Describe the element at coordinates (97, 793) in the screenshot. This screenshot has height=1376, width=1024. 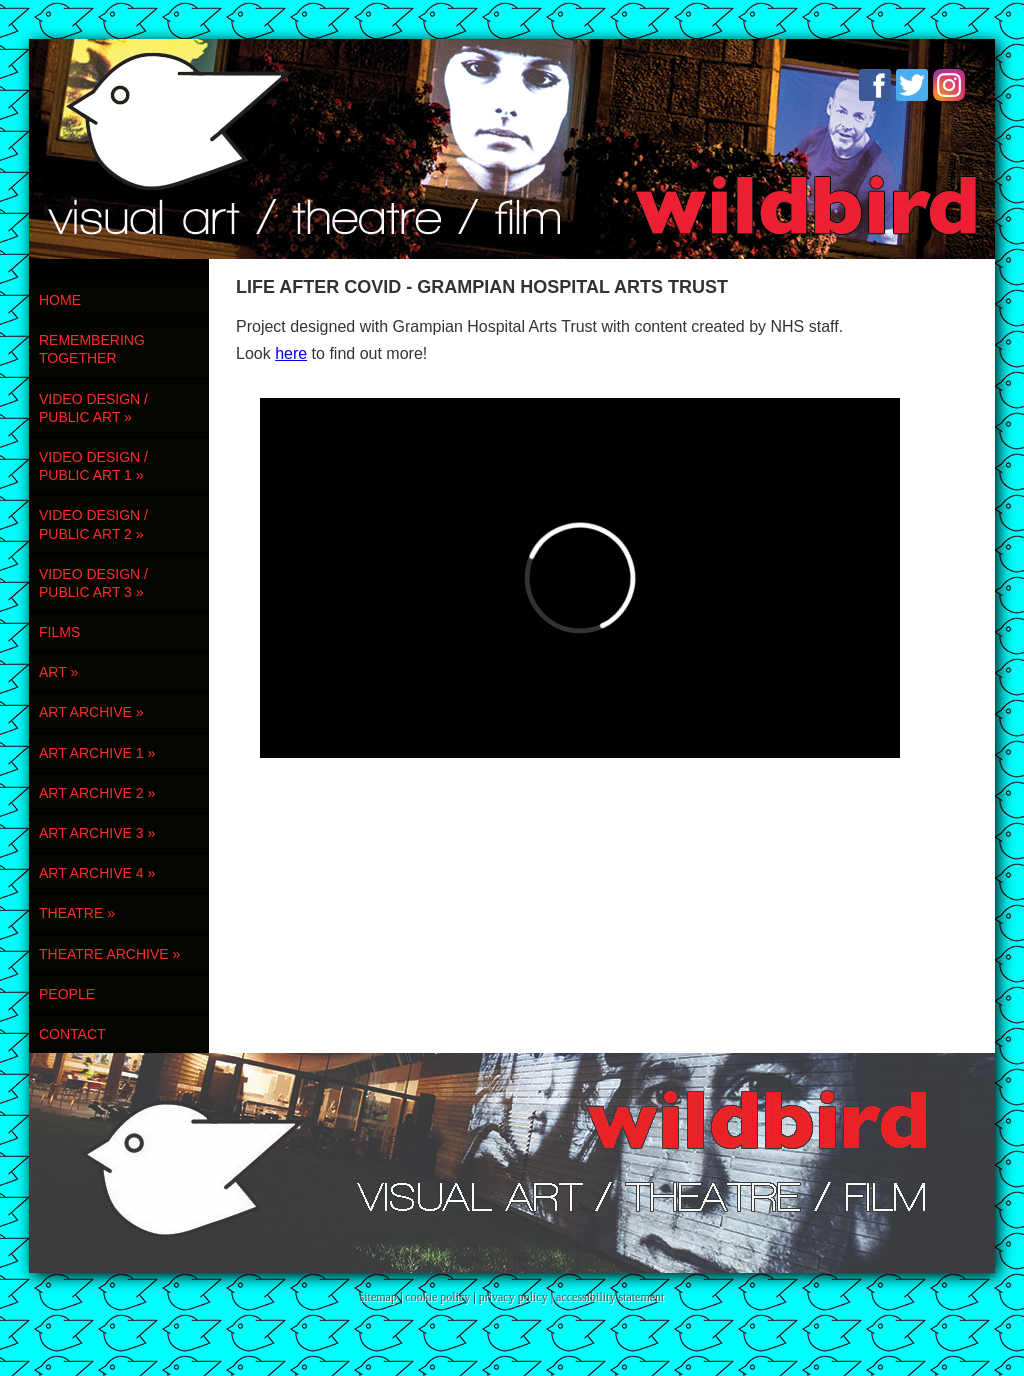
I see `ART ARCHIVE 2` at that location.